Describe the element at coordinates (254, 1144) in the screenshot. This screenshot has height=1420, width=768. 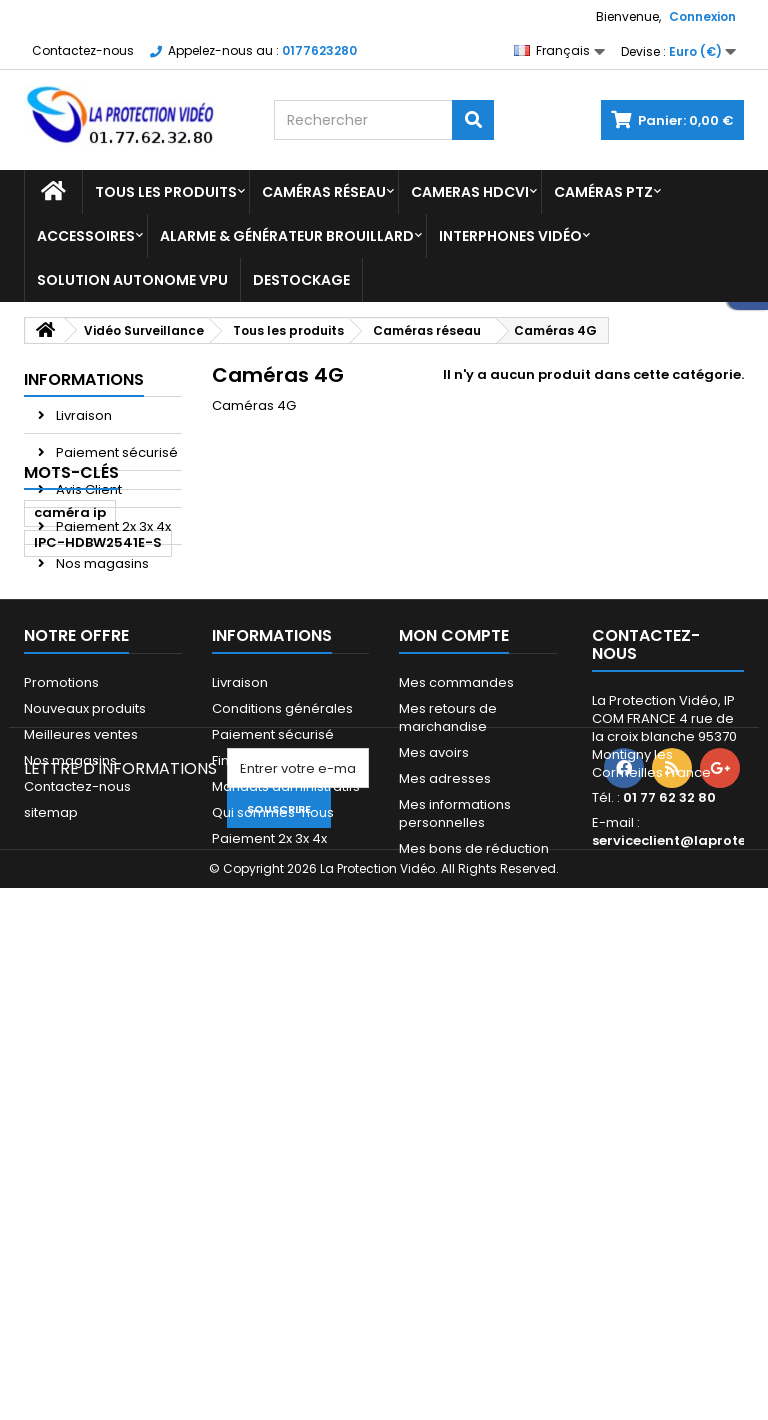
I see `Financement` at that location.